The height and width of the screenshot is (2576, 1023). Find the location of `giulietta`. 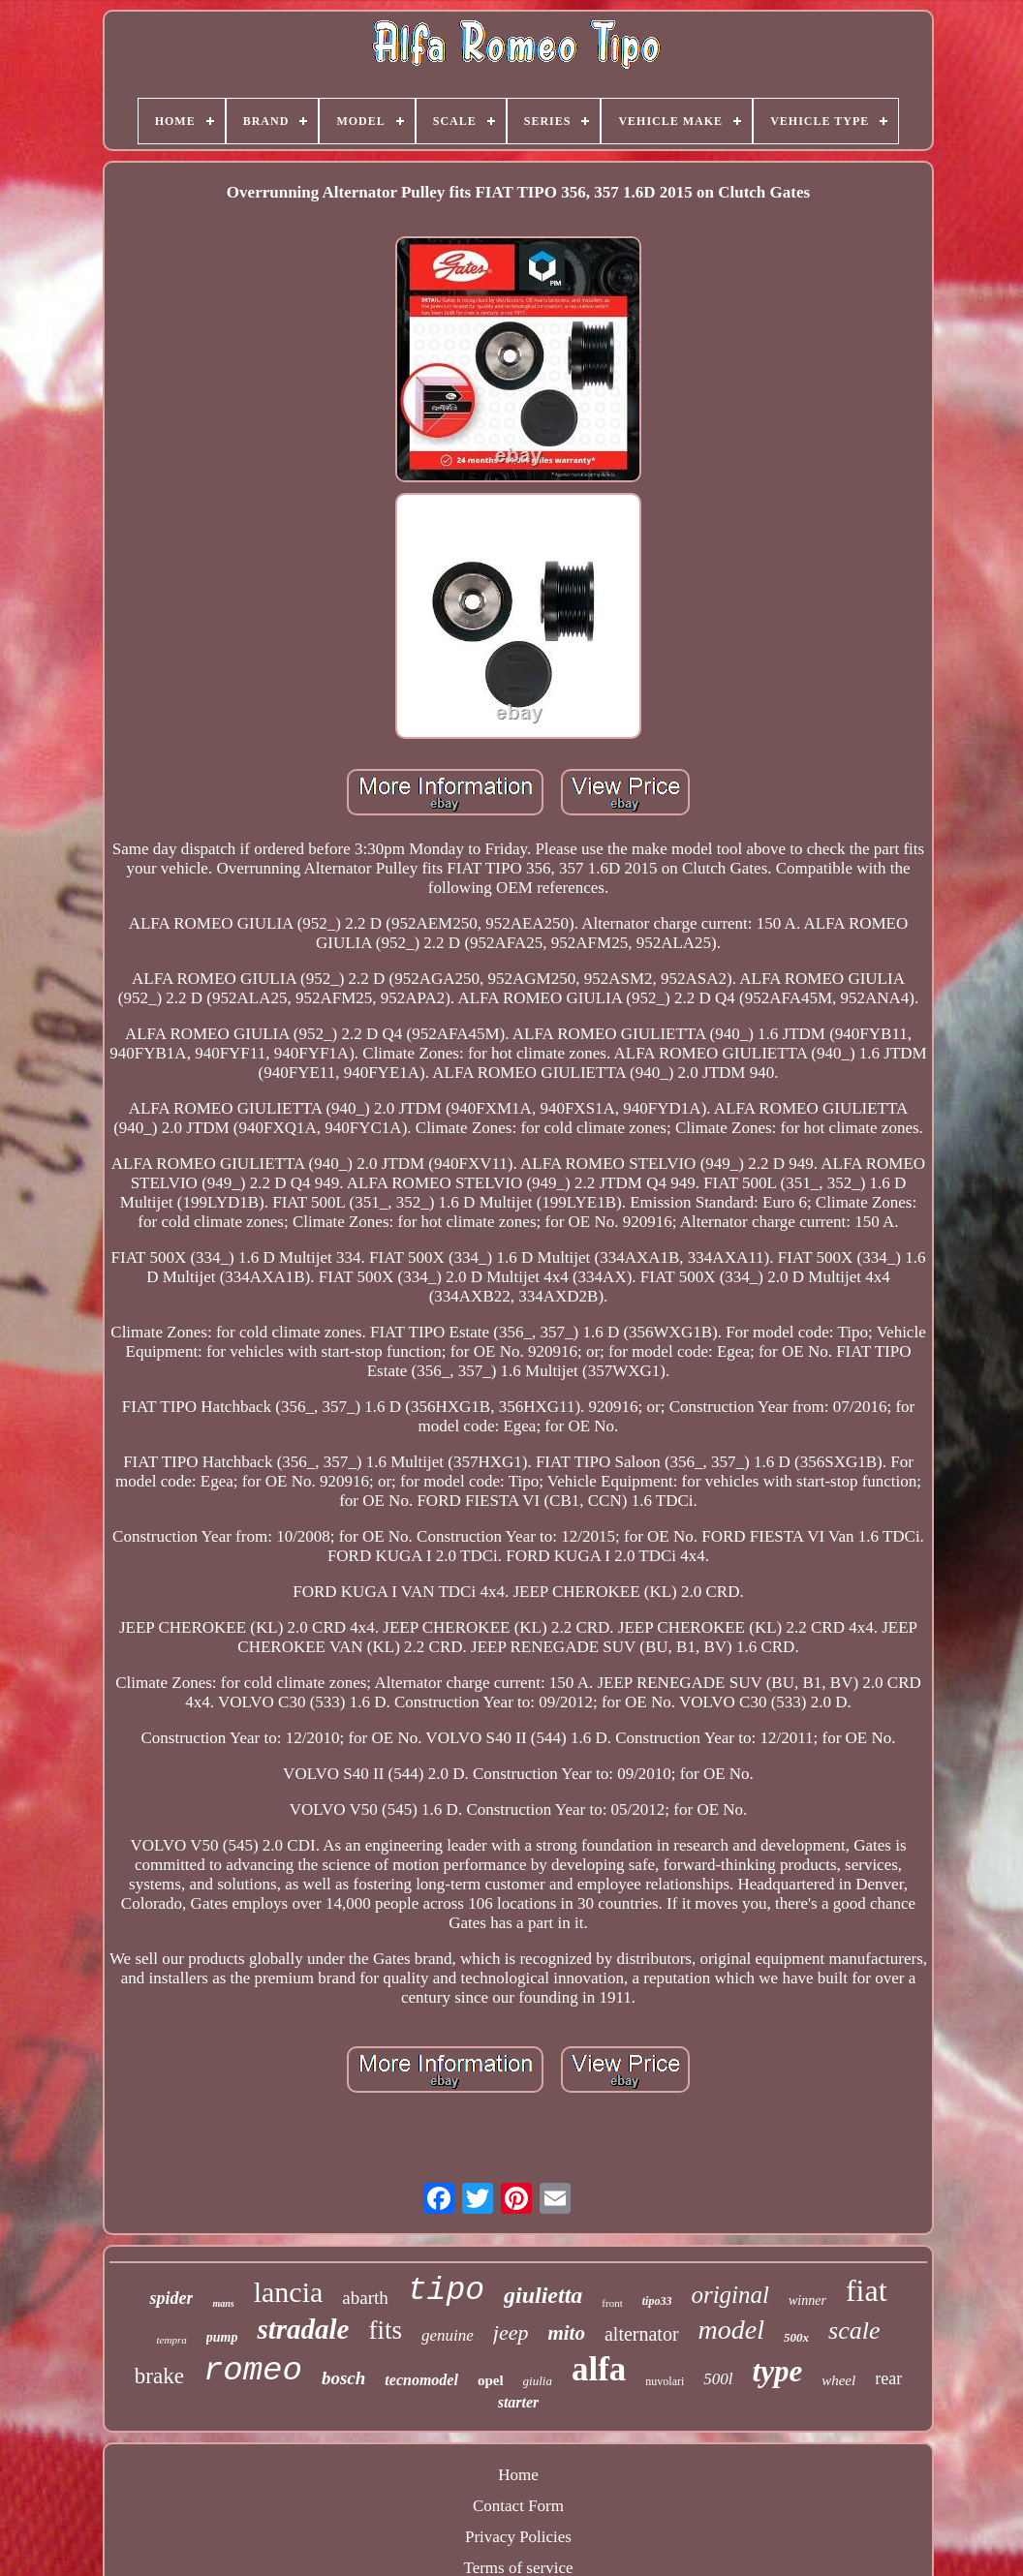

giulietta is located at coordinates (543, 2295).